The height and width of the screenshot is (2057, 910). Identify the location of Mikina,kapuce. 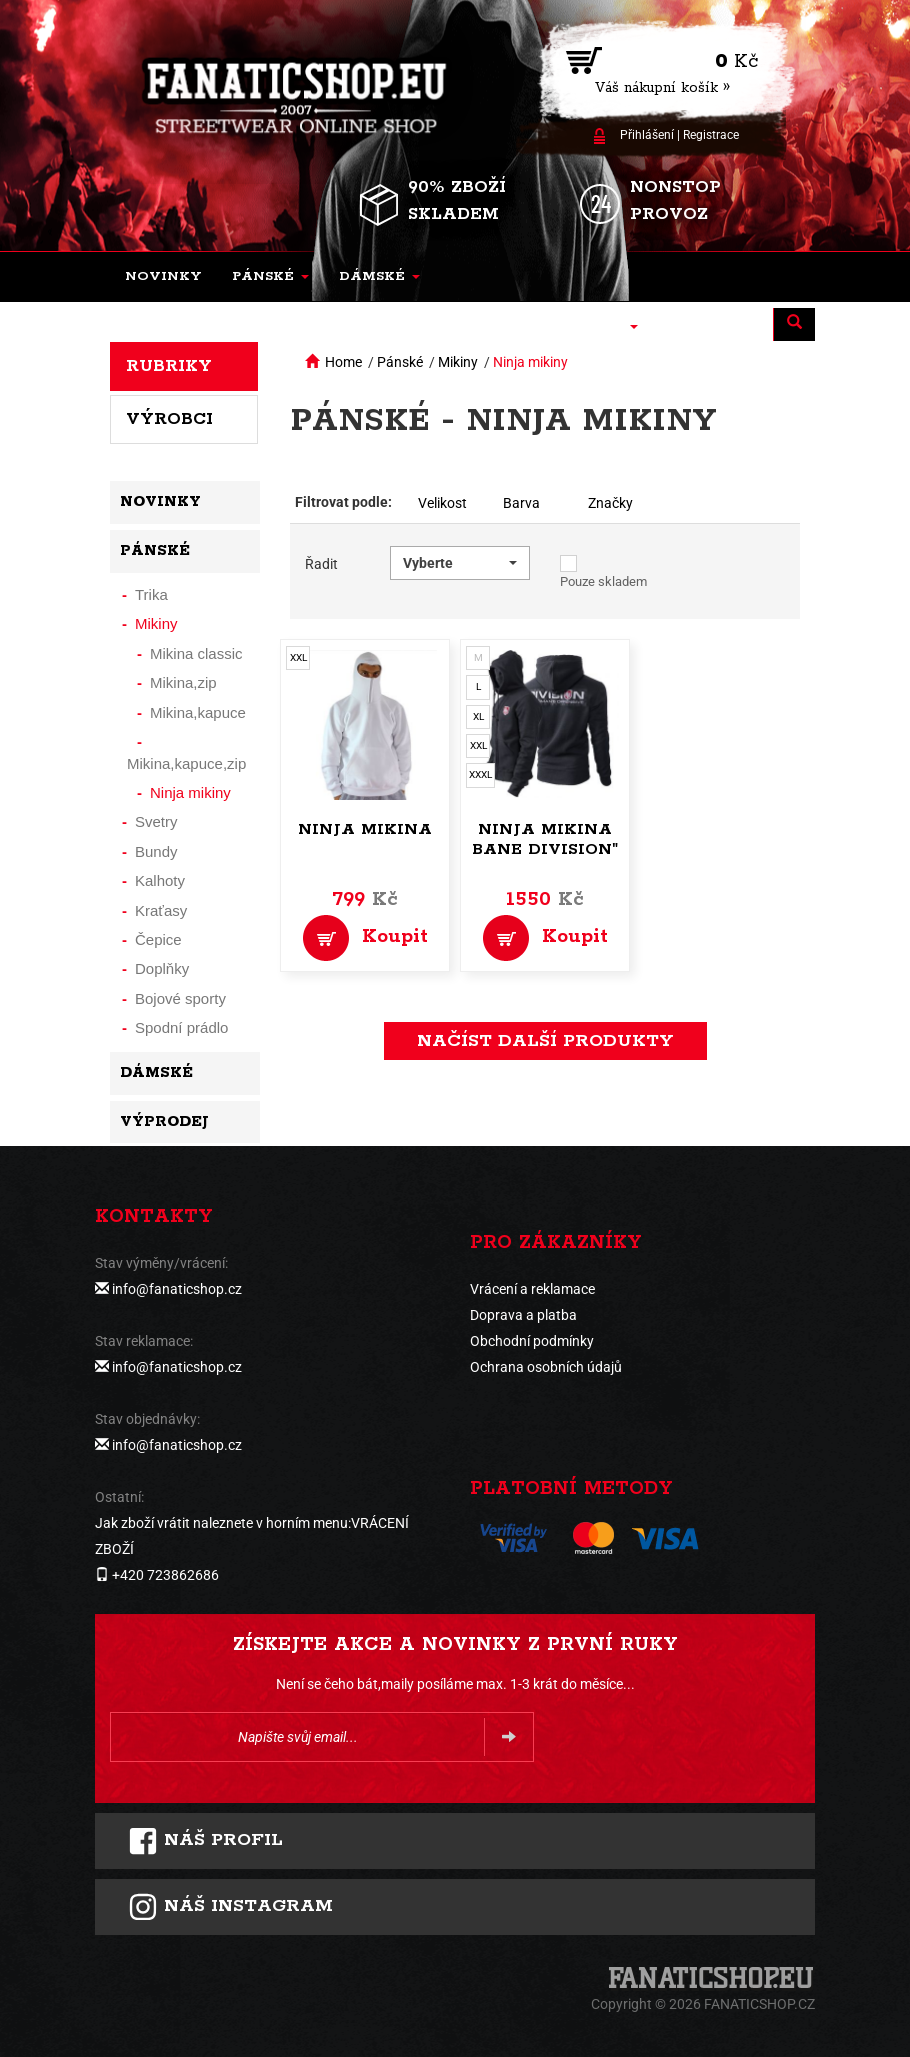
(198, 712).